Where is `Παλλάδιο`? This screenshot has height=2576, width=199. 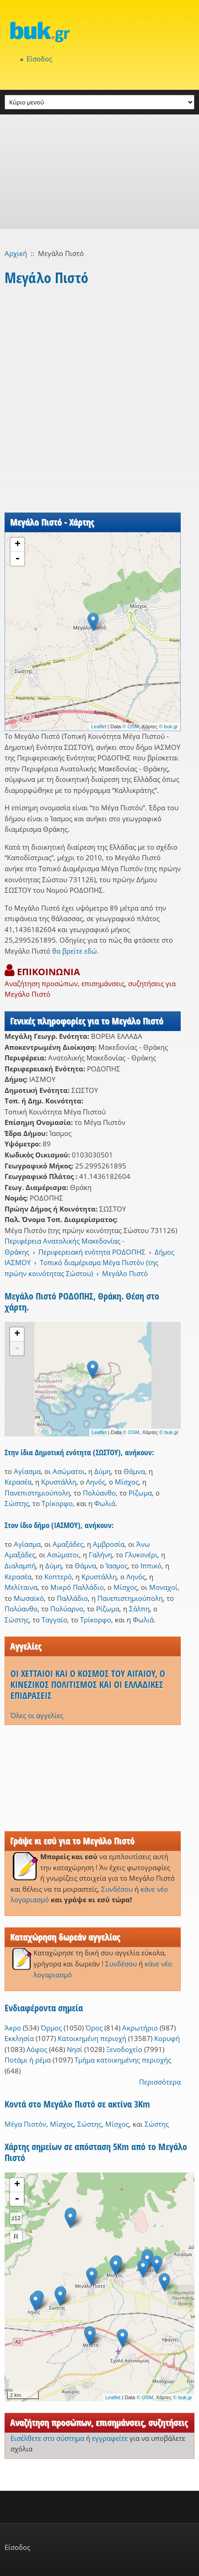 Παλλάδιο is located at coordinates (72, 1598).